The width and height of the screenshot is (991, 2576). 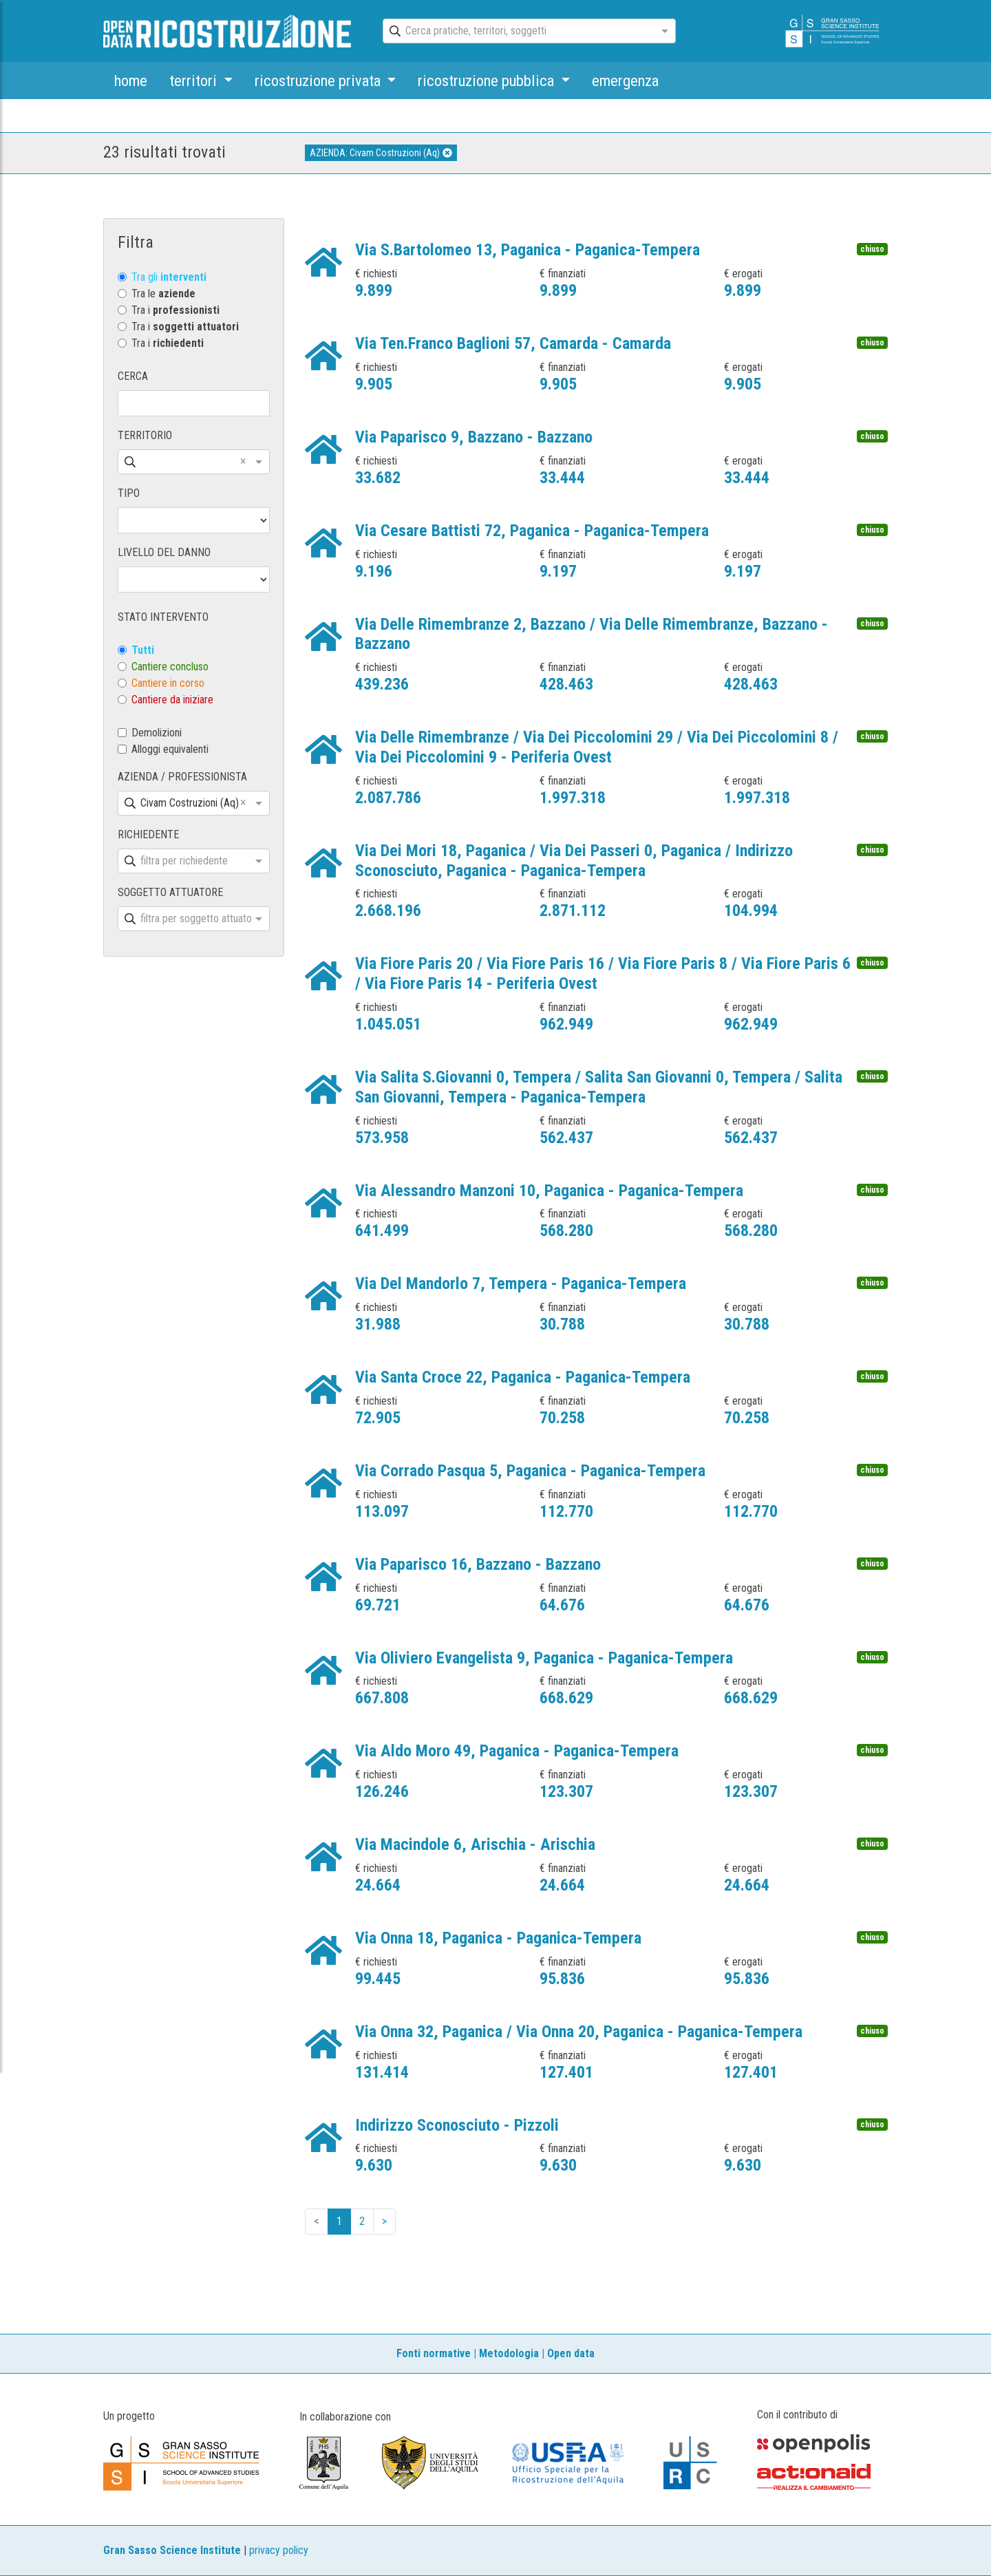 What do you see at coordinates (478, 1564) in the screenshot?
I see `Via Paparisco 16, Bazzano - Bazzano` at bounding box center [478, 1564].